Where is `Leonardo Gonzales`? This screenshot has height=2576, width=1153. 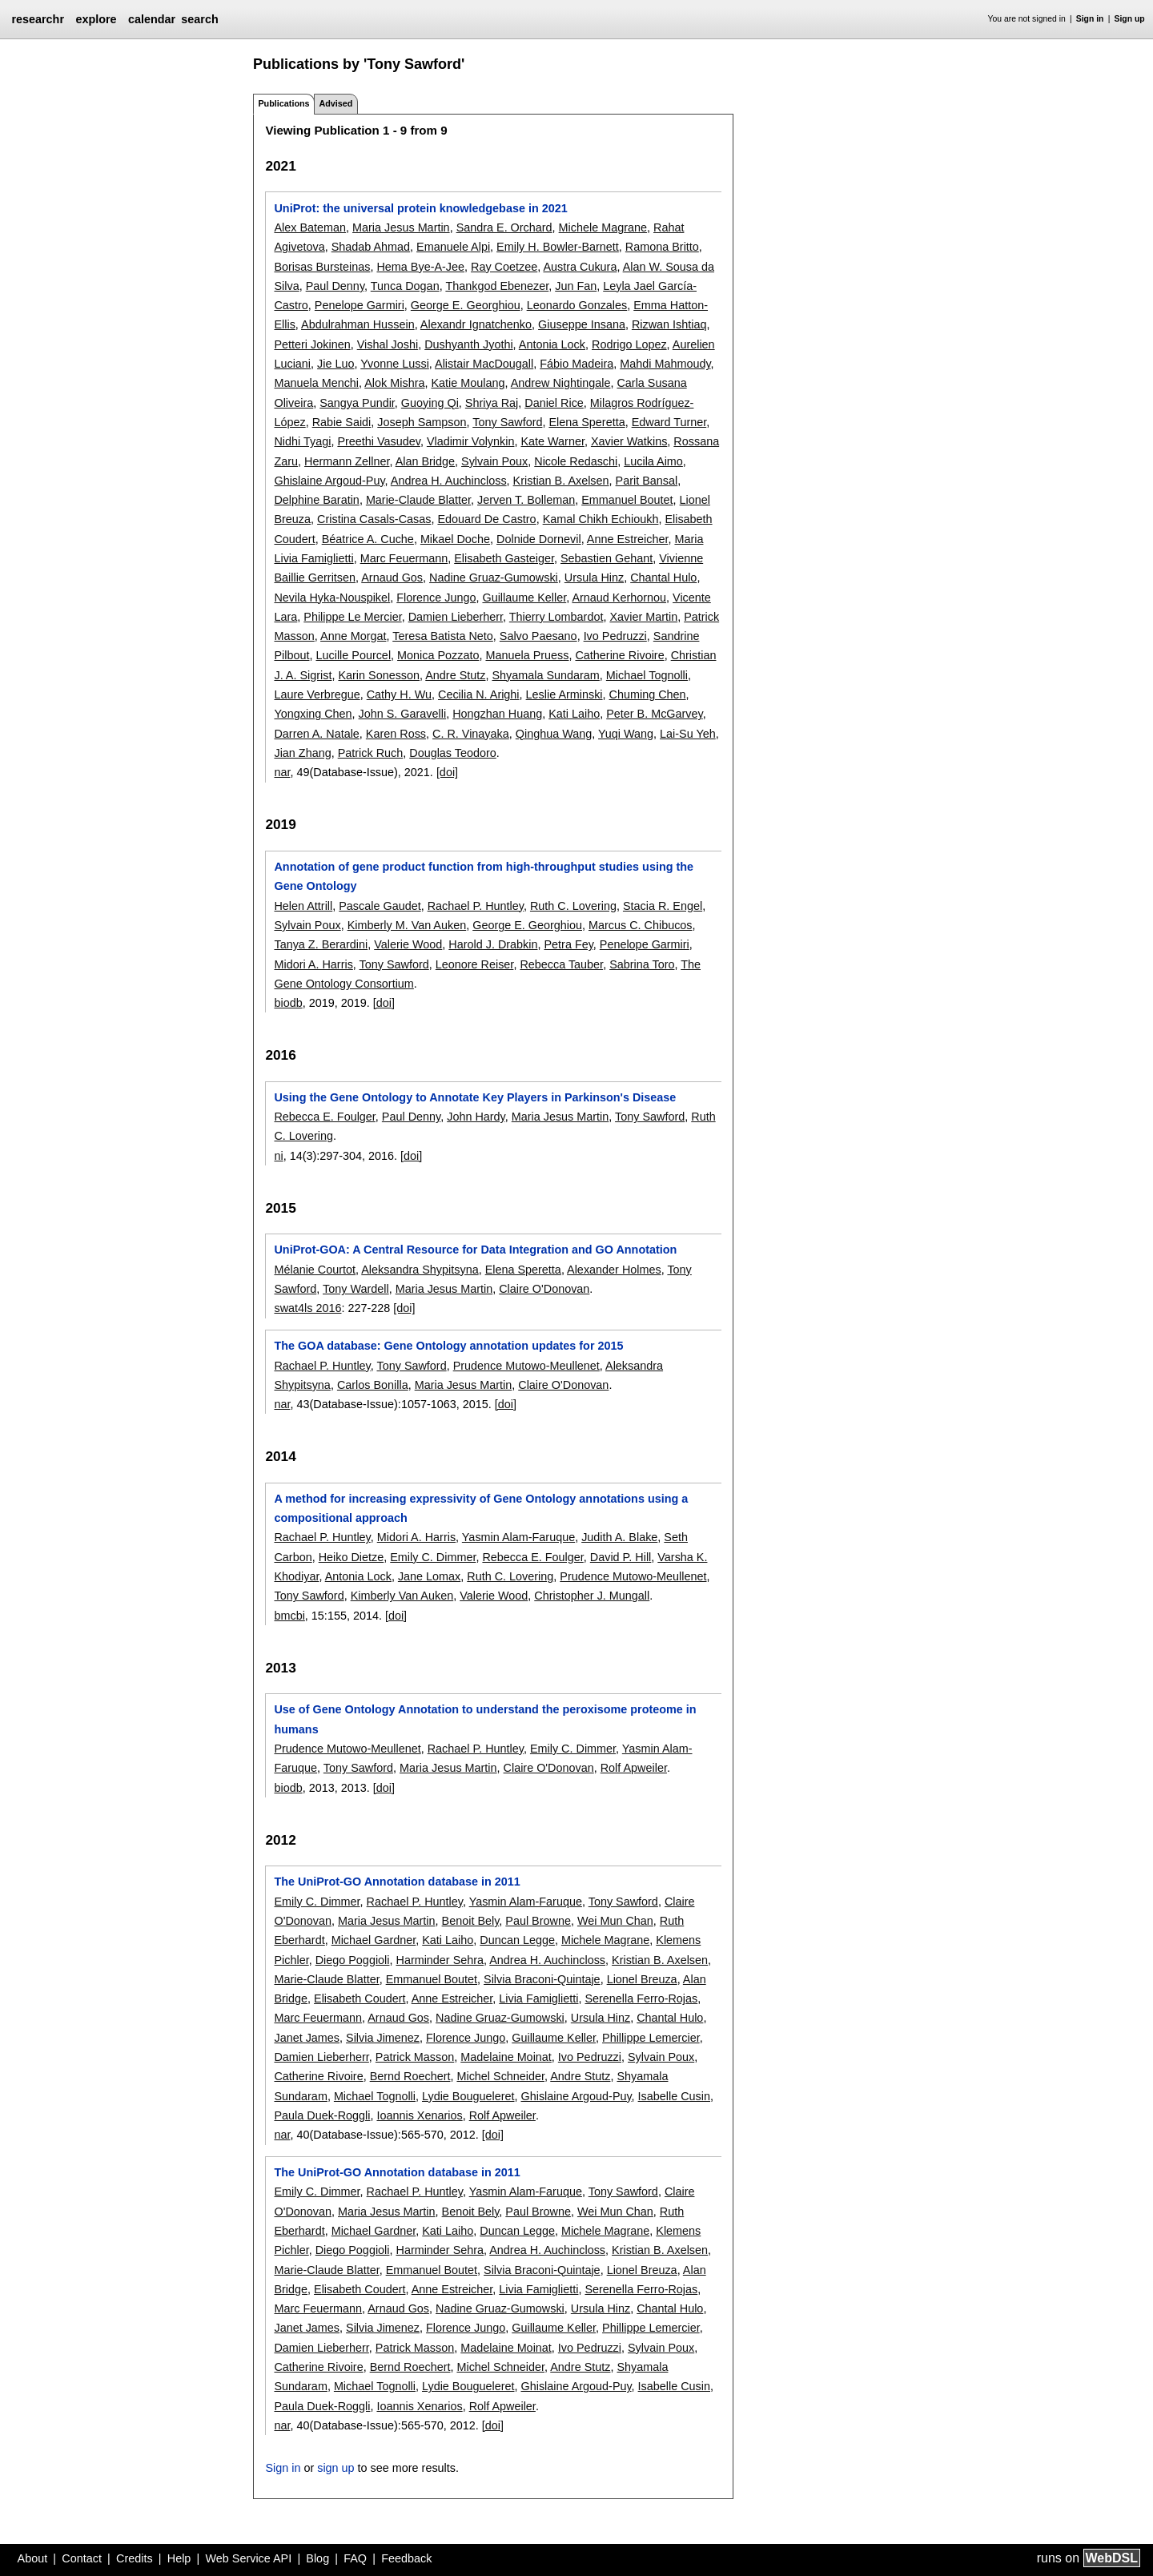
Leonardo Gonzales is located at coordinates (577, 305).